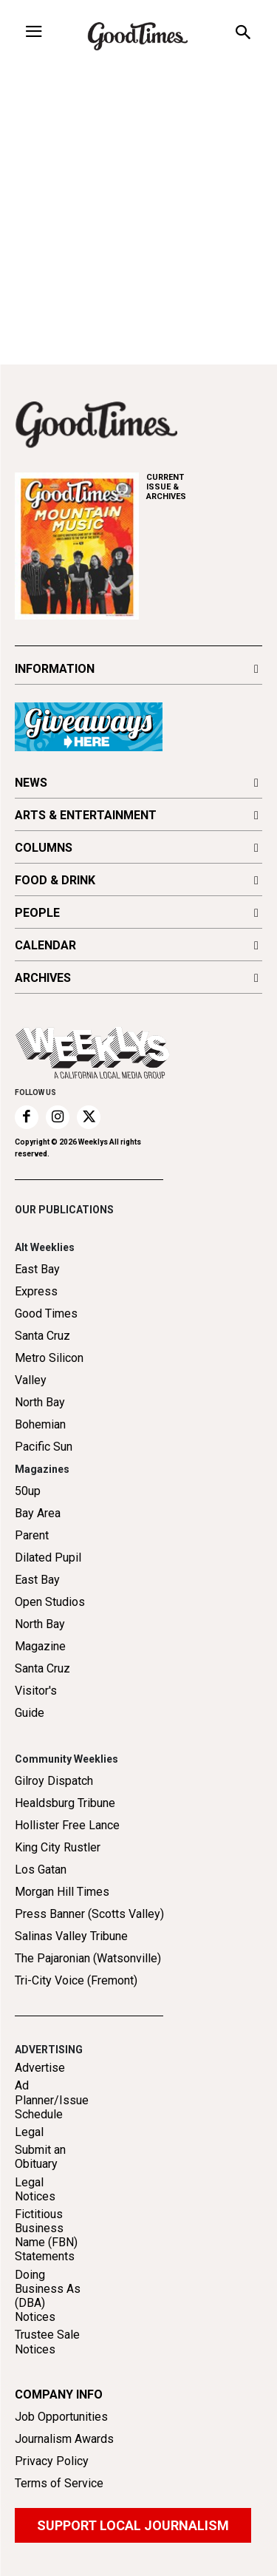 This screenshot has width=277, height=2576. Describe the element at coordinates (57, 1847) in the screenshot. I see `King City Rustler` at that location.